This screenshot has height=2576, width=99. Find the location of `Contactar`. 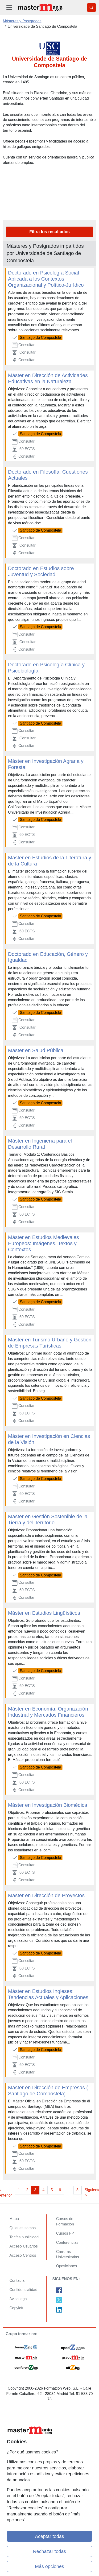

Contactar is located at coordinates (17, 2280).